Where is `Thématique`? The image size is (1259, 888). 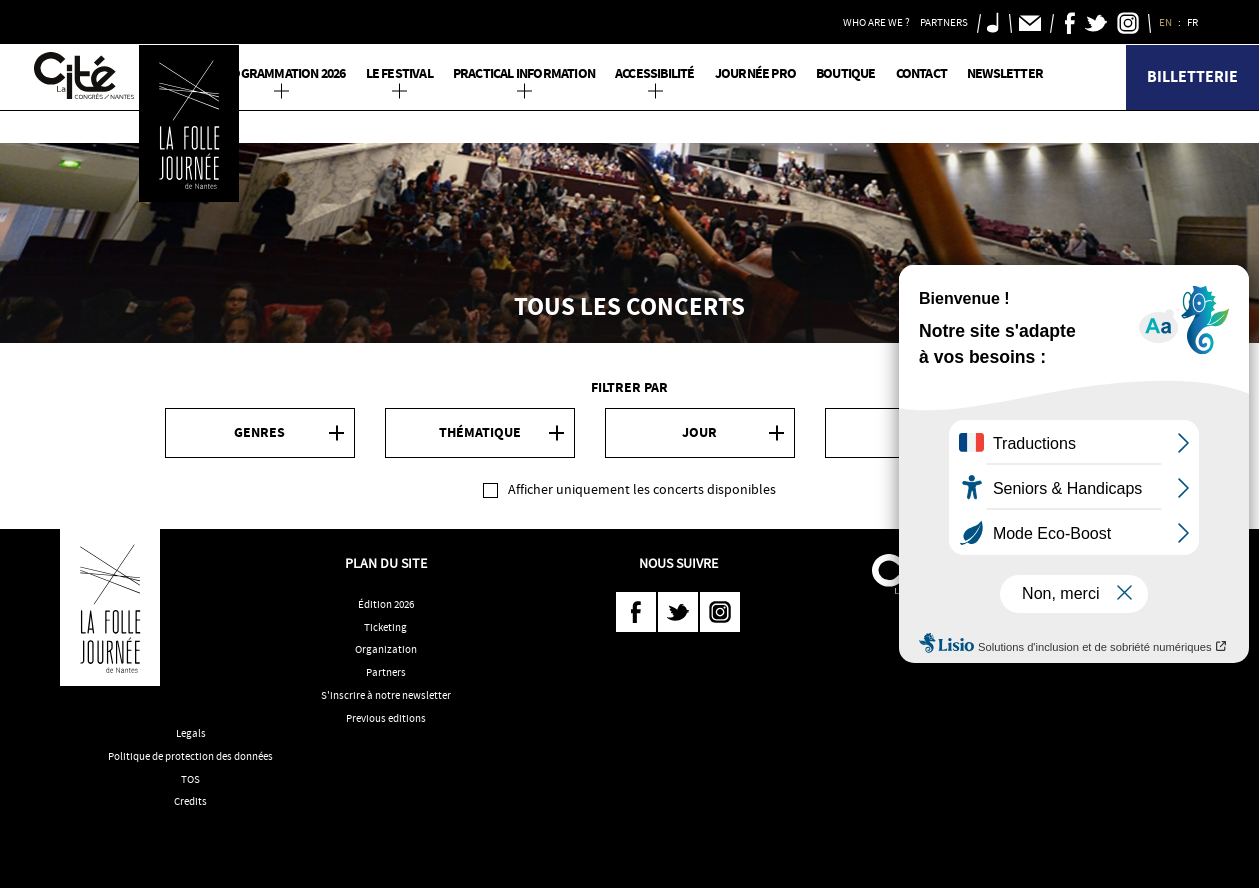
Thématique is located at coordinates (480, 432).